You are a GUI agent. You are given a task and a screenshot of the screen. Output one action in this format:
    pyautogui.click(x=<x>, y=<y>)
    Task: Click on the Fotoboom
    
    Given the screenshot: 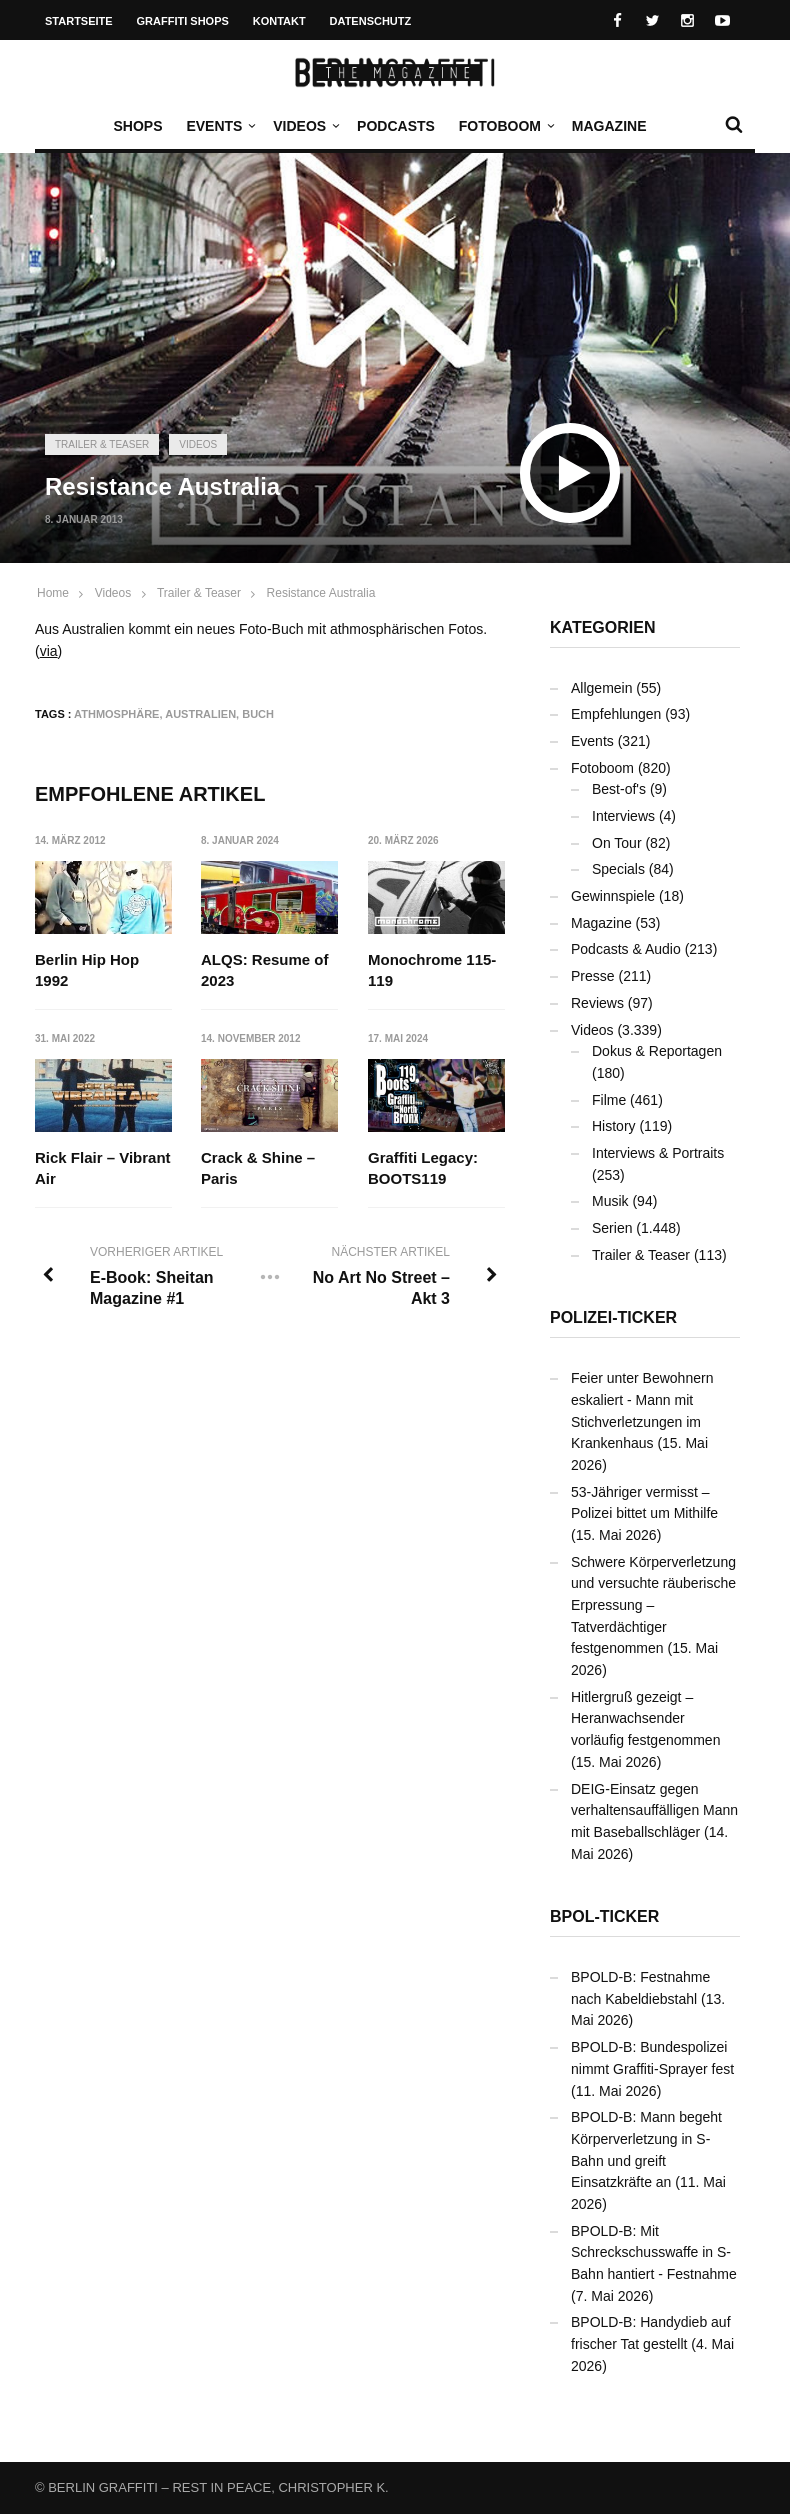 What is the action you would take?
    pyautogui.click(x=505, y=126)
    